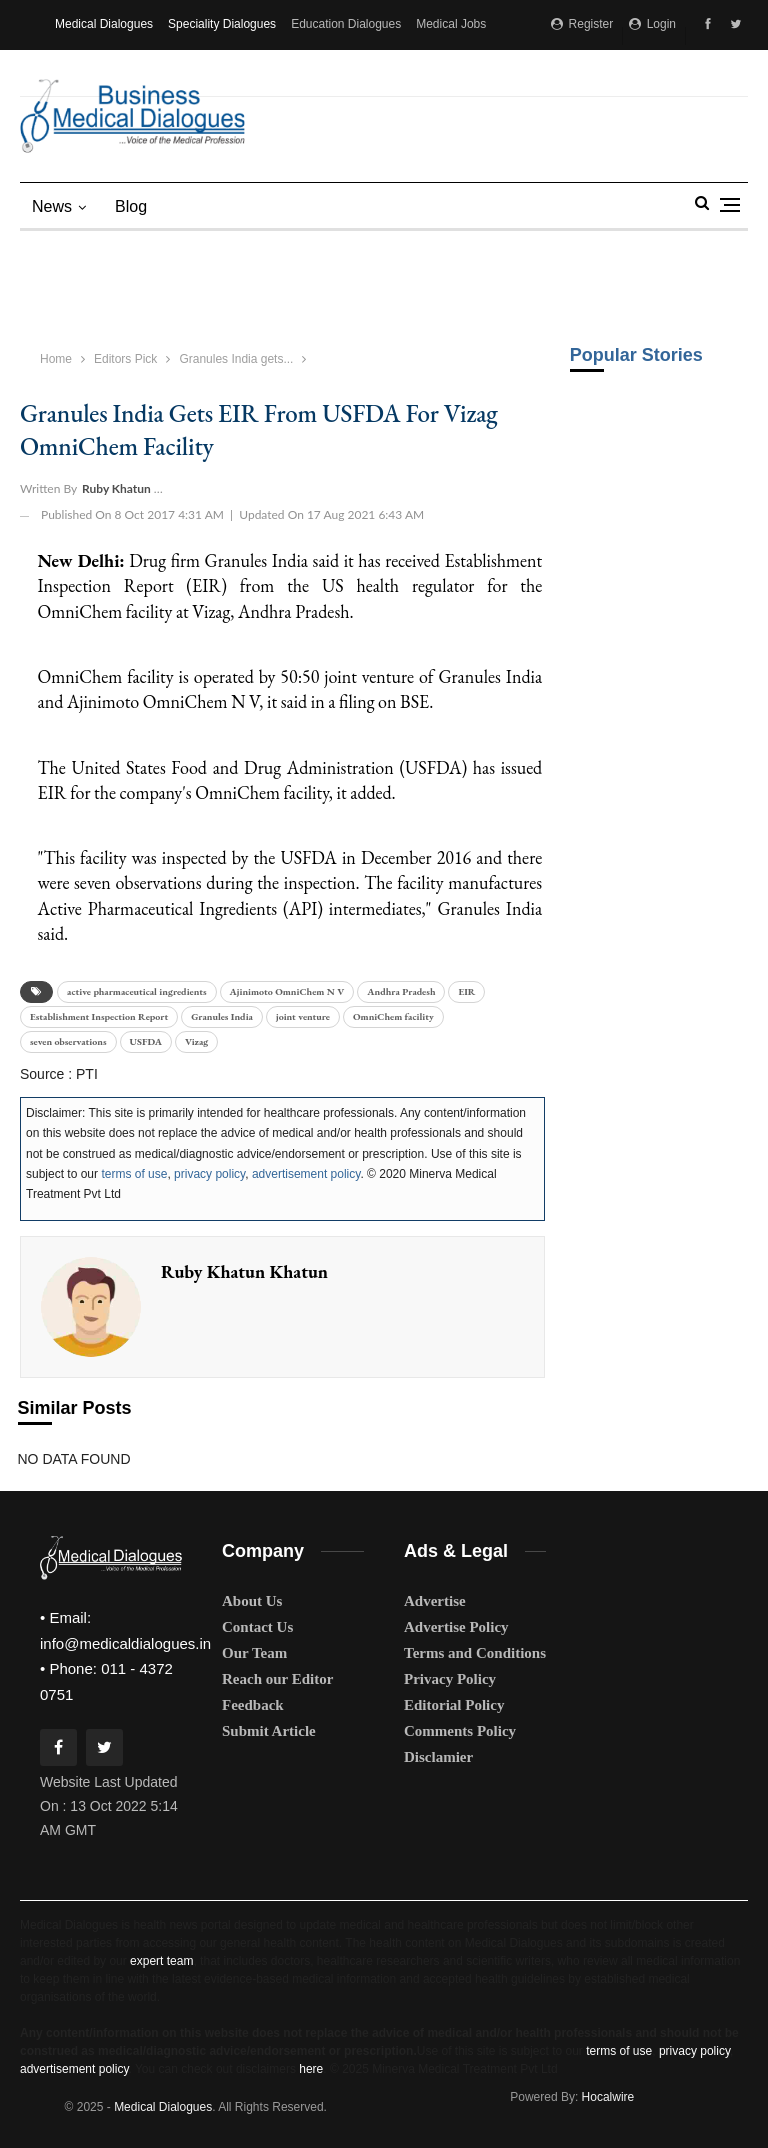 Image resolution: width=768 pixels, height=2148 pixels. What do you see at coordinates (582, 24) in the screenshot?
I see `Register` at bounding box center [582, 24].